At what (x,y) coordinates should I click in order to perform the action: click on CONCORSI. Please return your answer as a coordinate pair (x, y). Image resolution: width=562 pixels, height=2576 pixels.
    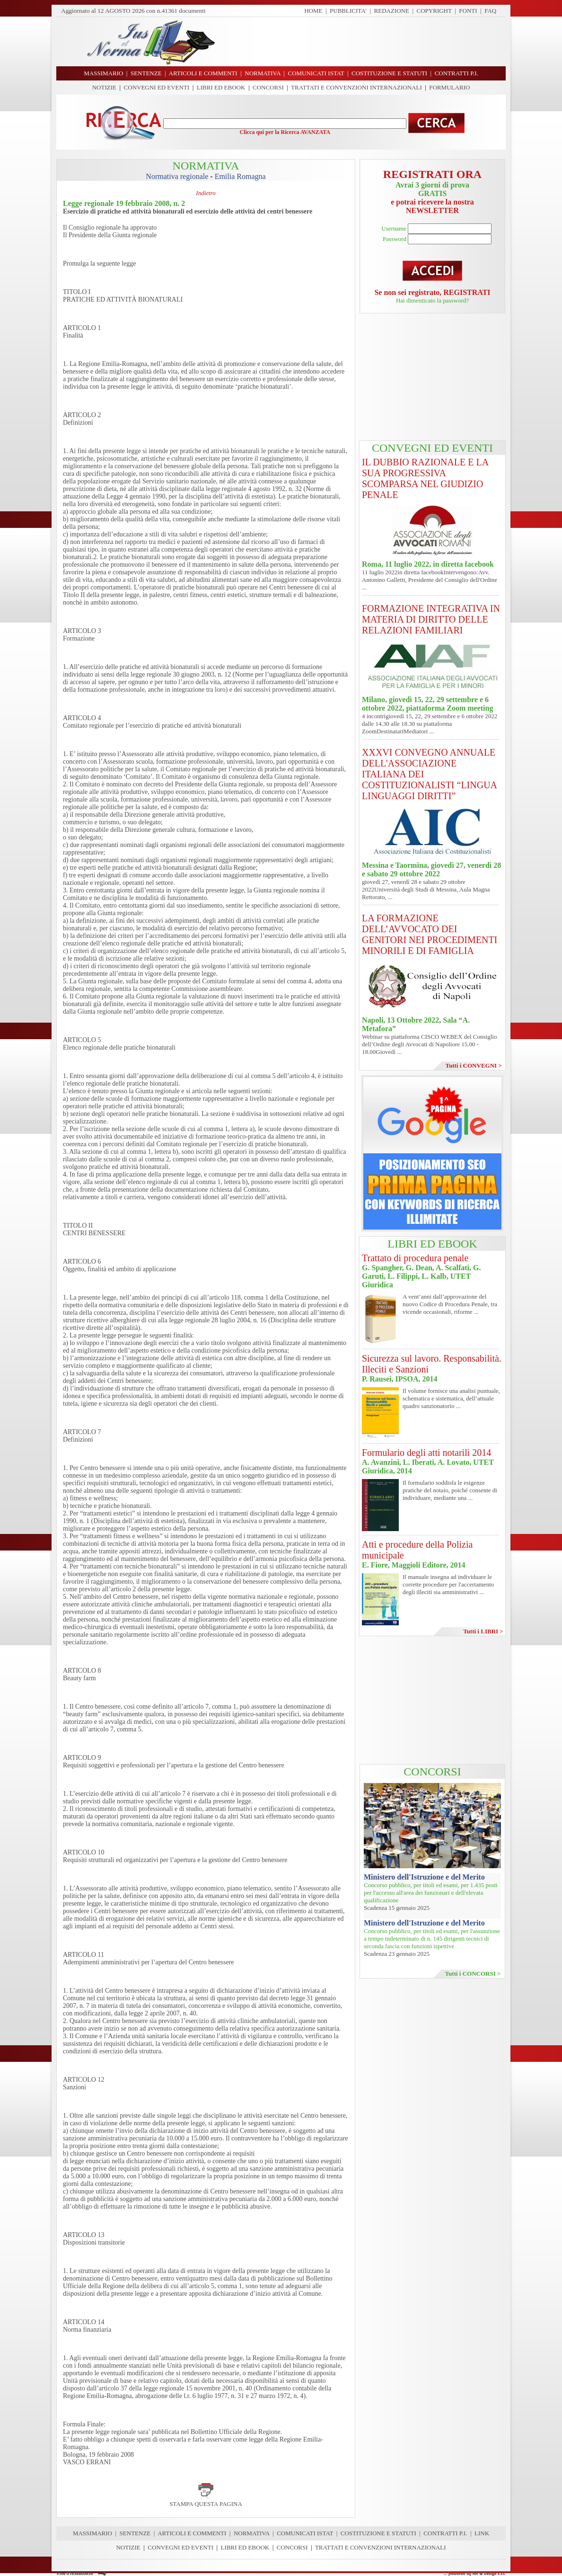
    Looking at the image, I should click on (268, 87).